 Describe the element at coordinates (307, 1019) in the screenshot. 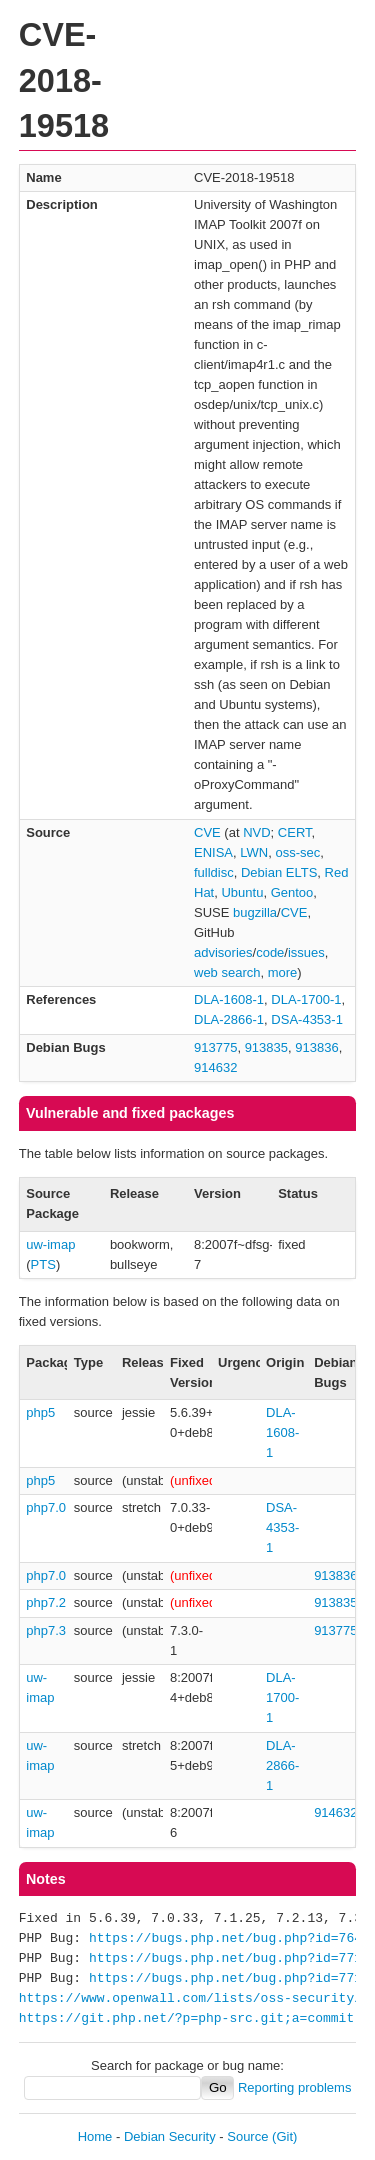

I see `DSA-4353-1` at that location.